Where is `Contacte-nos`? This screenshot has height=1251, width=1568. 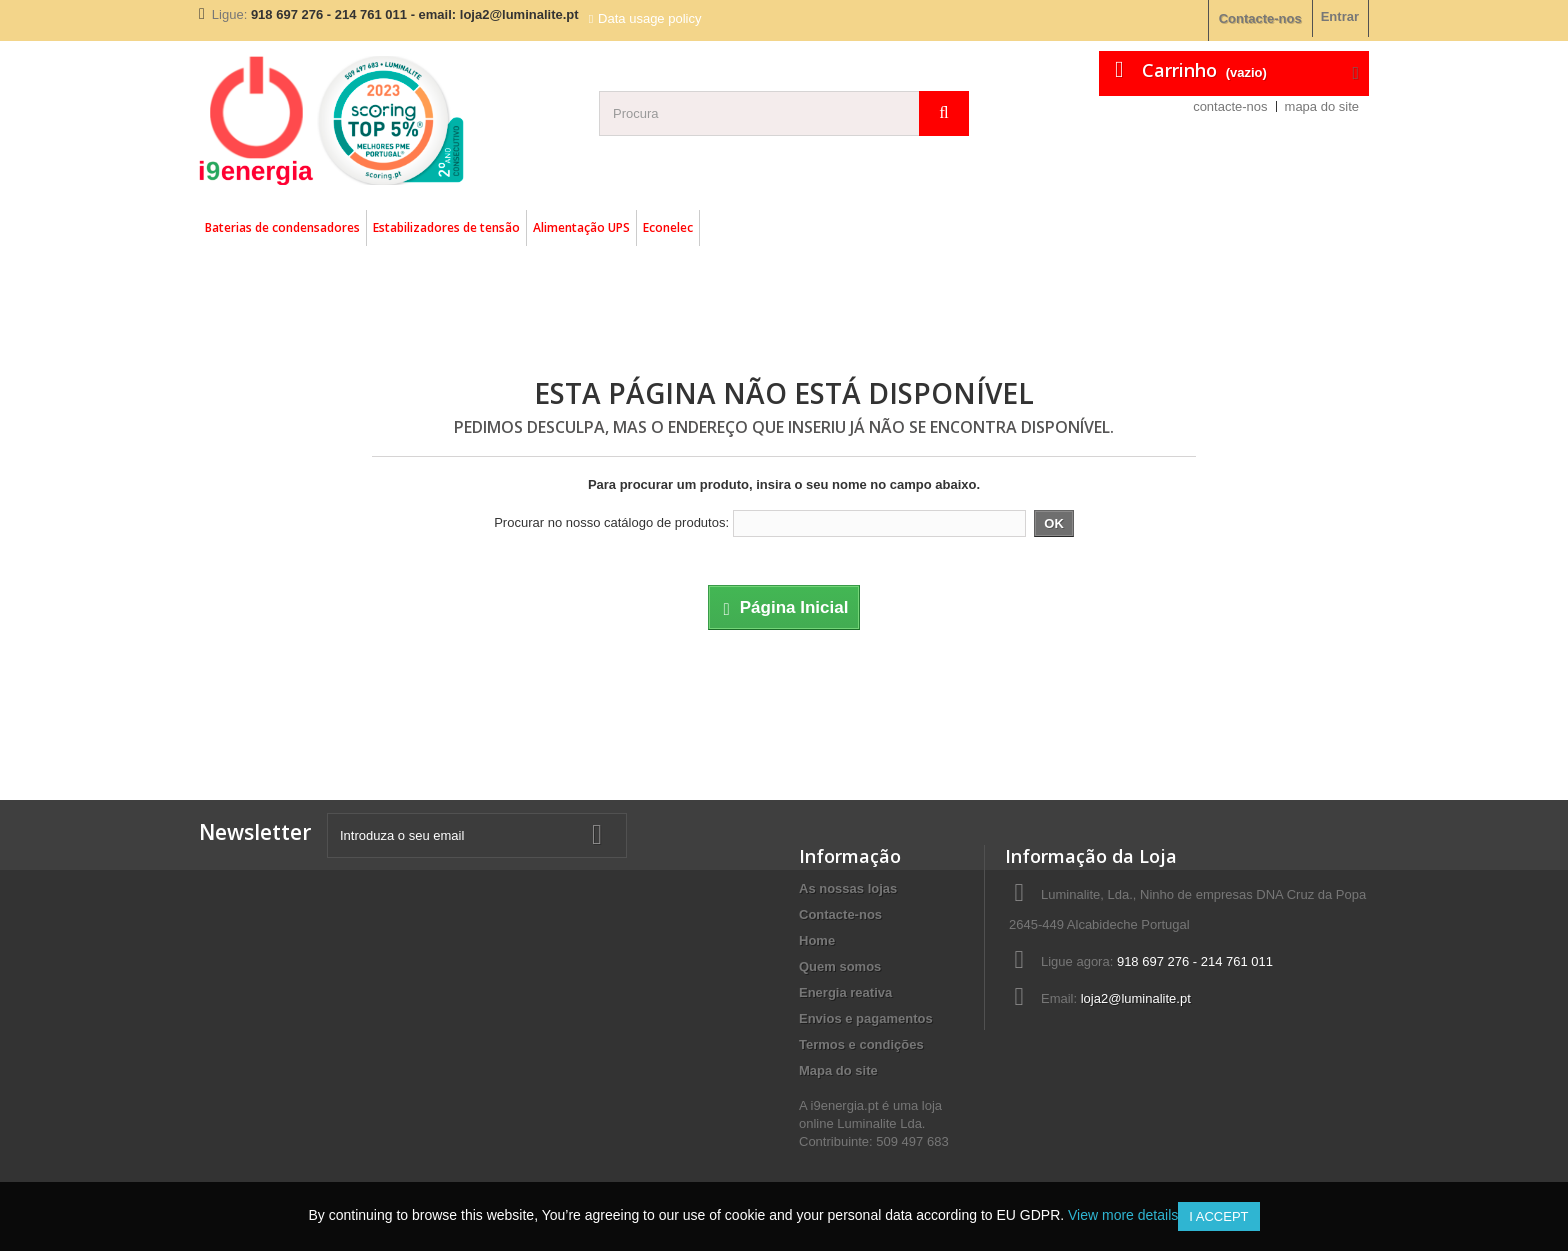
Contacte-nos is located at coordinates (1260, 18).